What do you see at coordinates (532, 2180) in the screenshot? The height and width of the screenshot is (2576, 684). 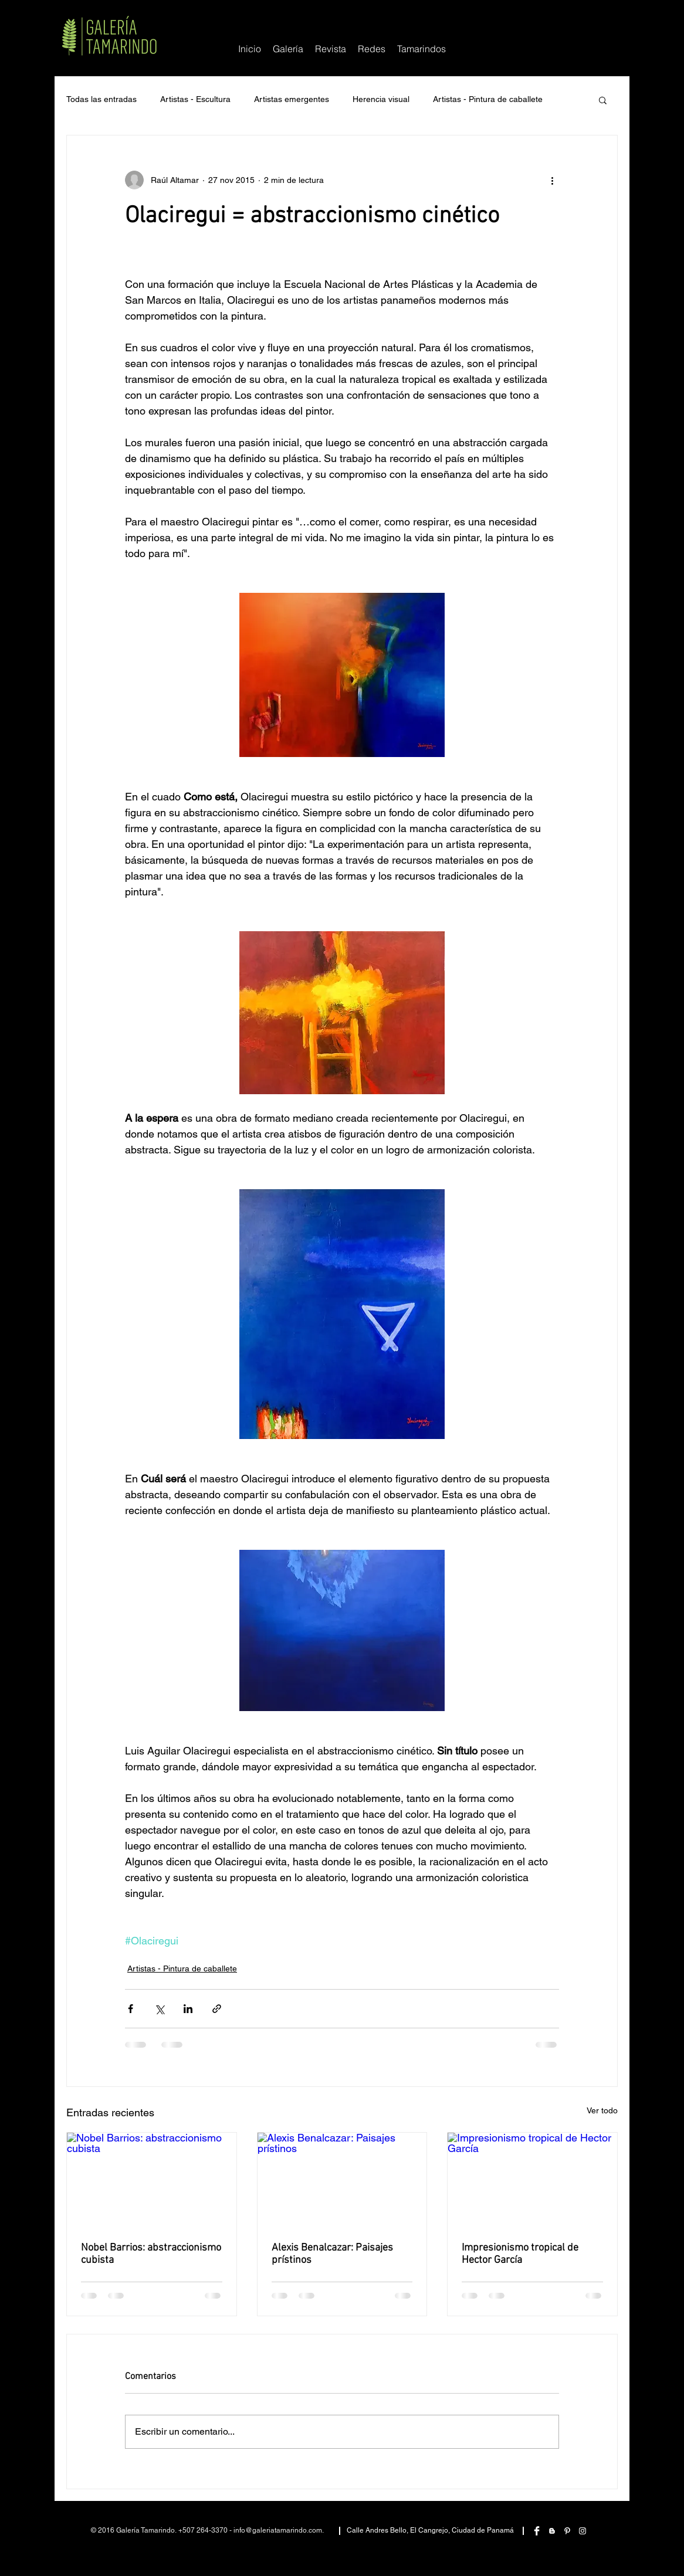 I see `[Impresionismo tropical de Hector García]` at bounding box center [532, 2180].